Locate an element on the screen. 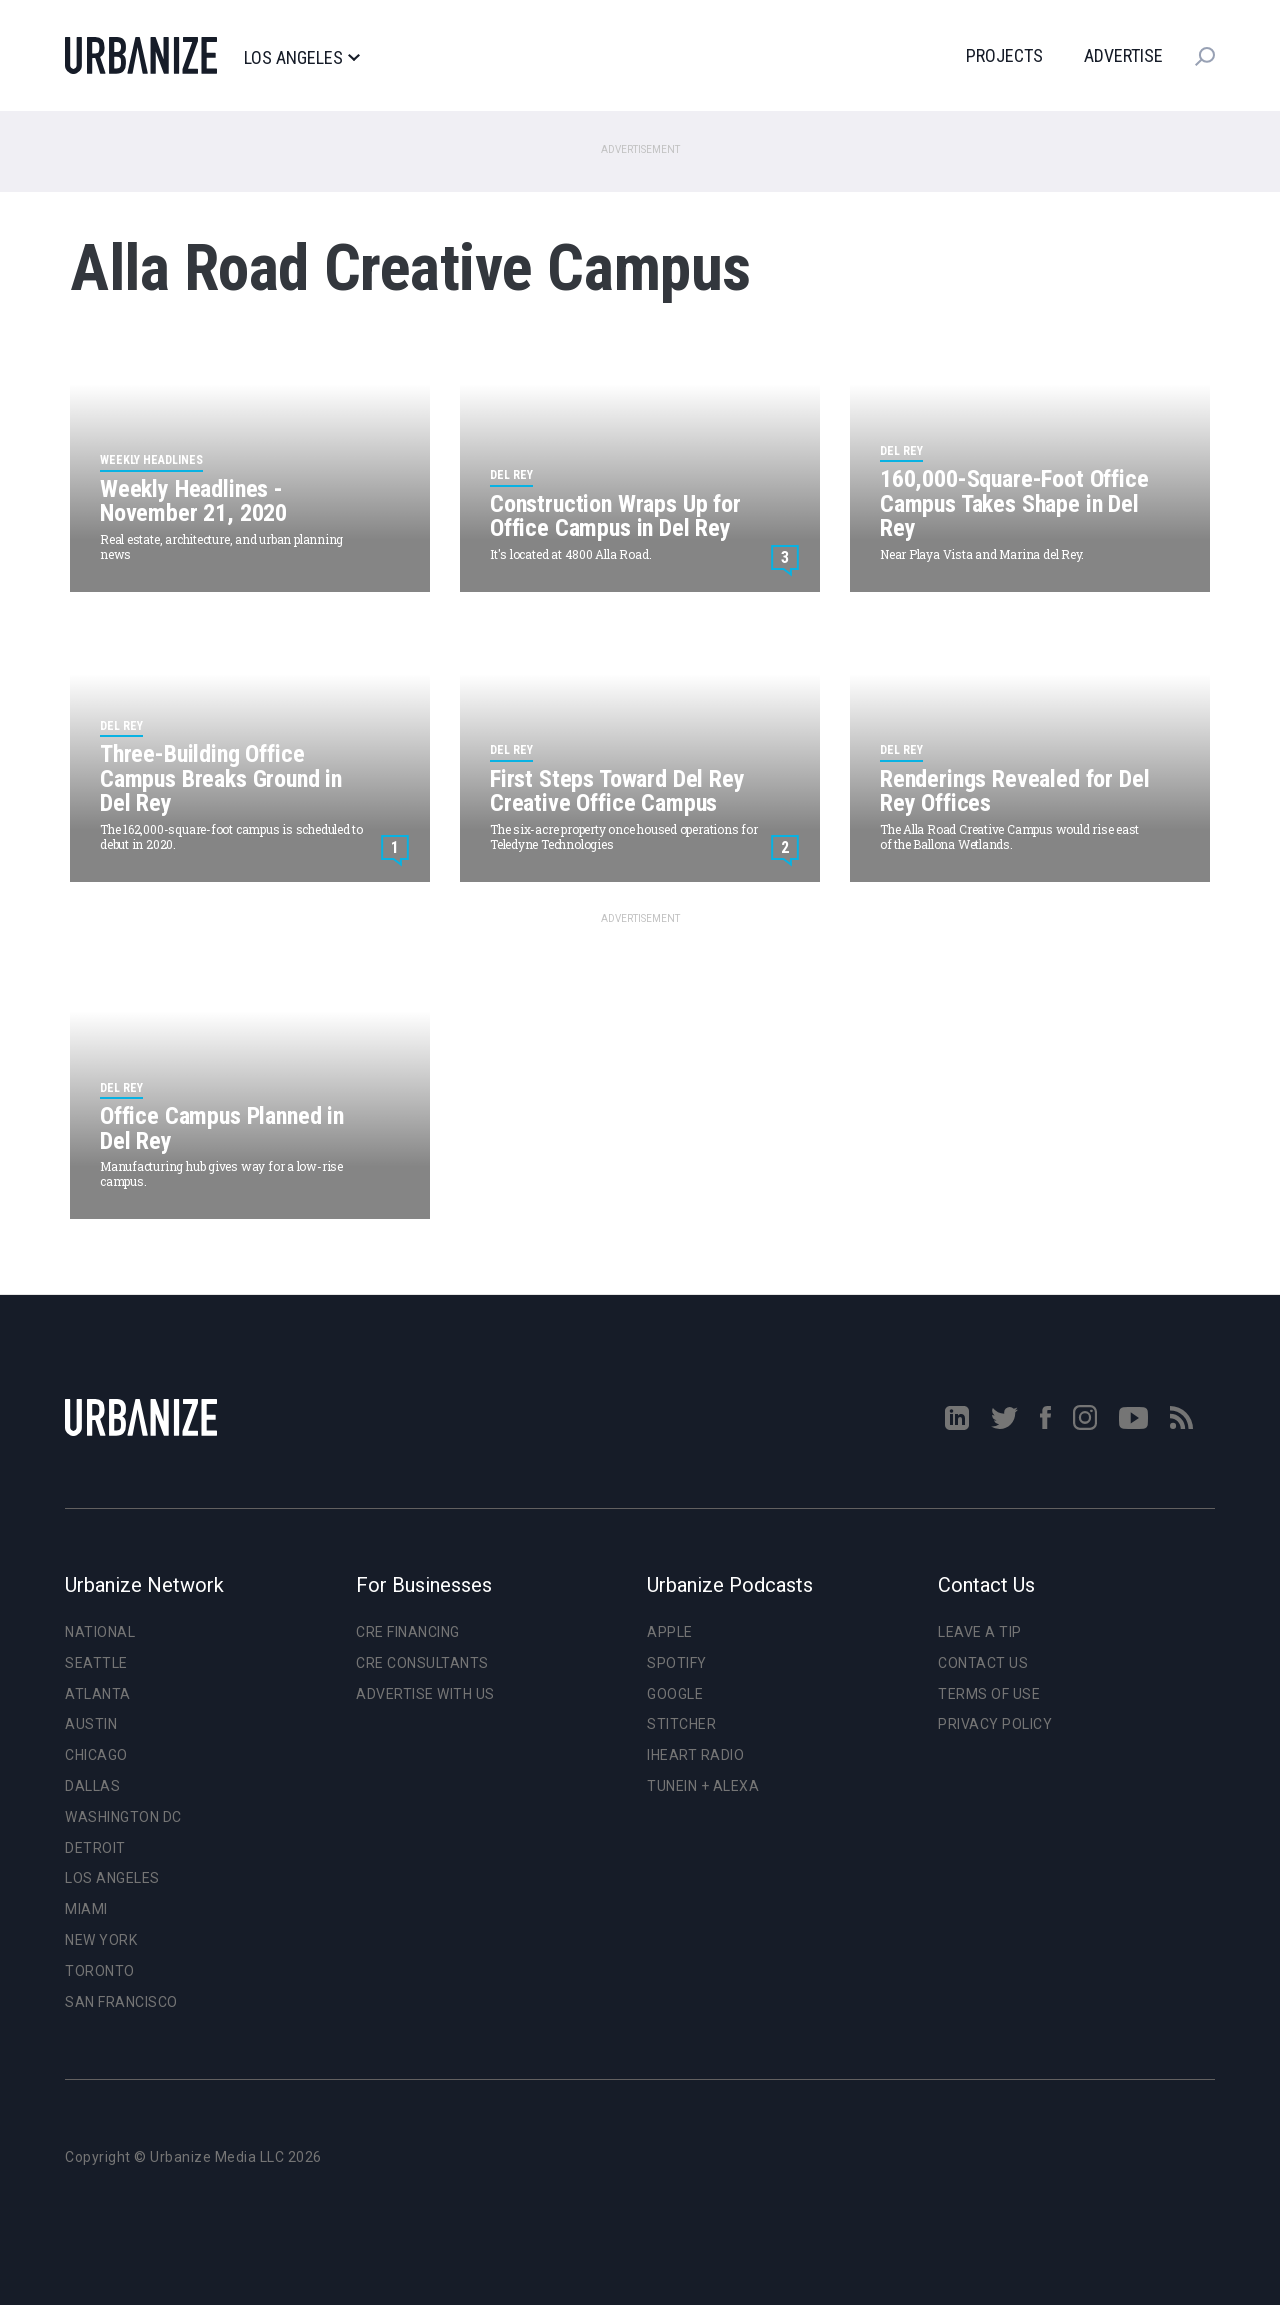 The width and height of the screenshot is (1280, 2305). Los Angeles is located at coordinates (301, 58).